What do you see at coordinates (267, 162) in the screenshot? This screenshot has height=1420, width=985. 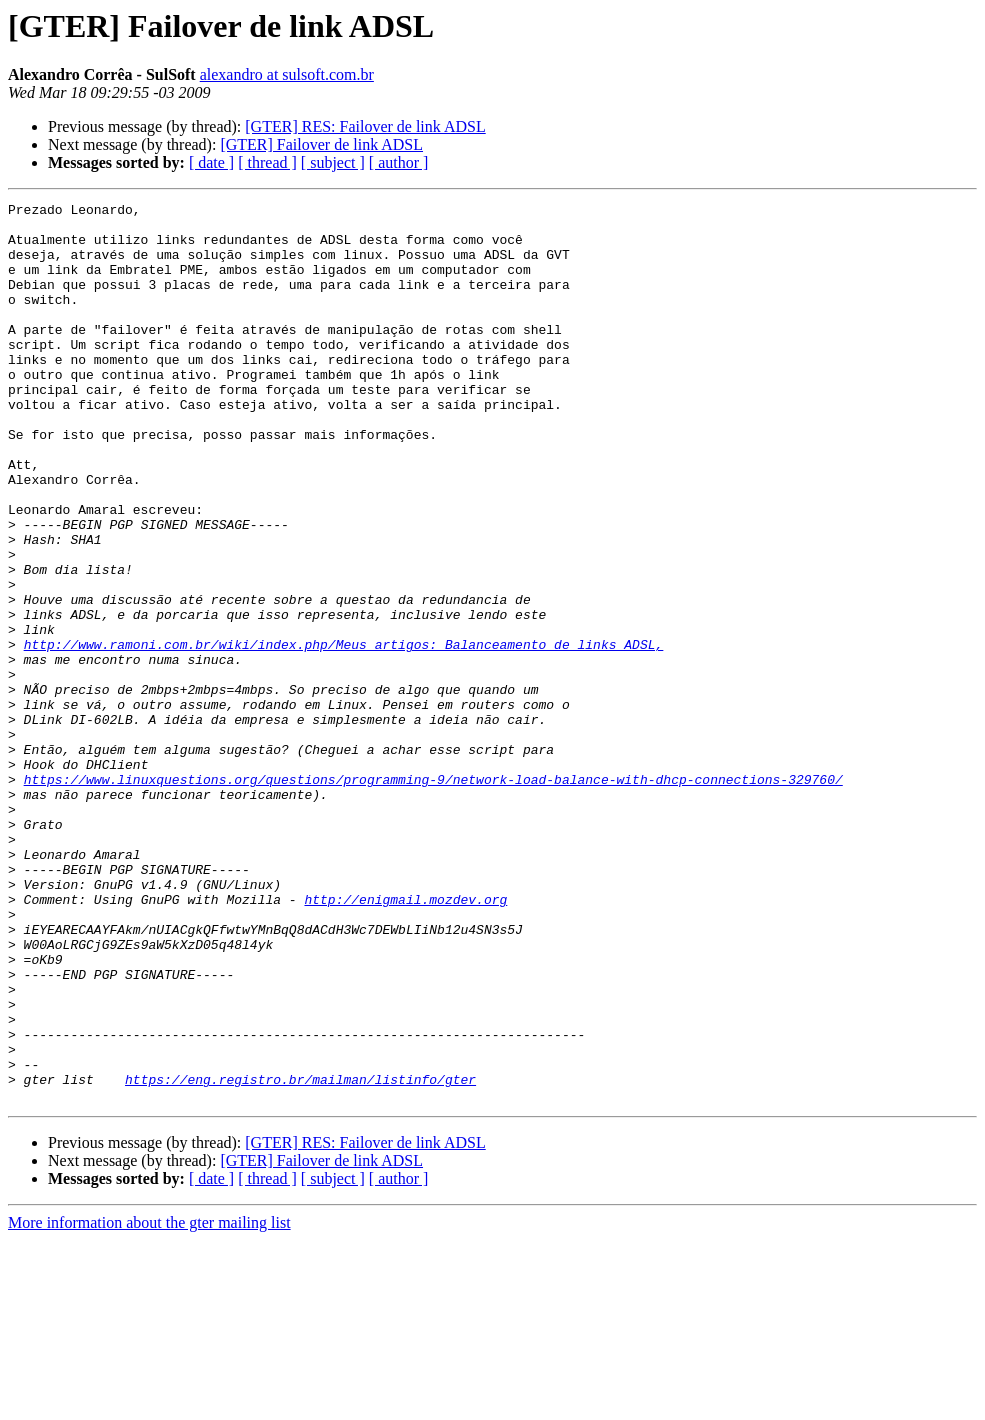 I see `[ thread ]` at bounding box center [267, 162].